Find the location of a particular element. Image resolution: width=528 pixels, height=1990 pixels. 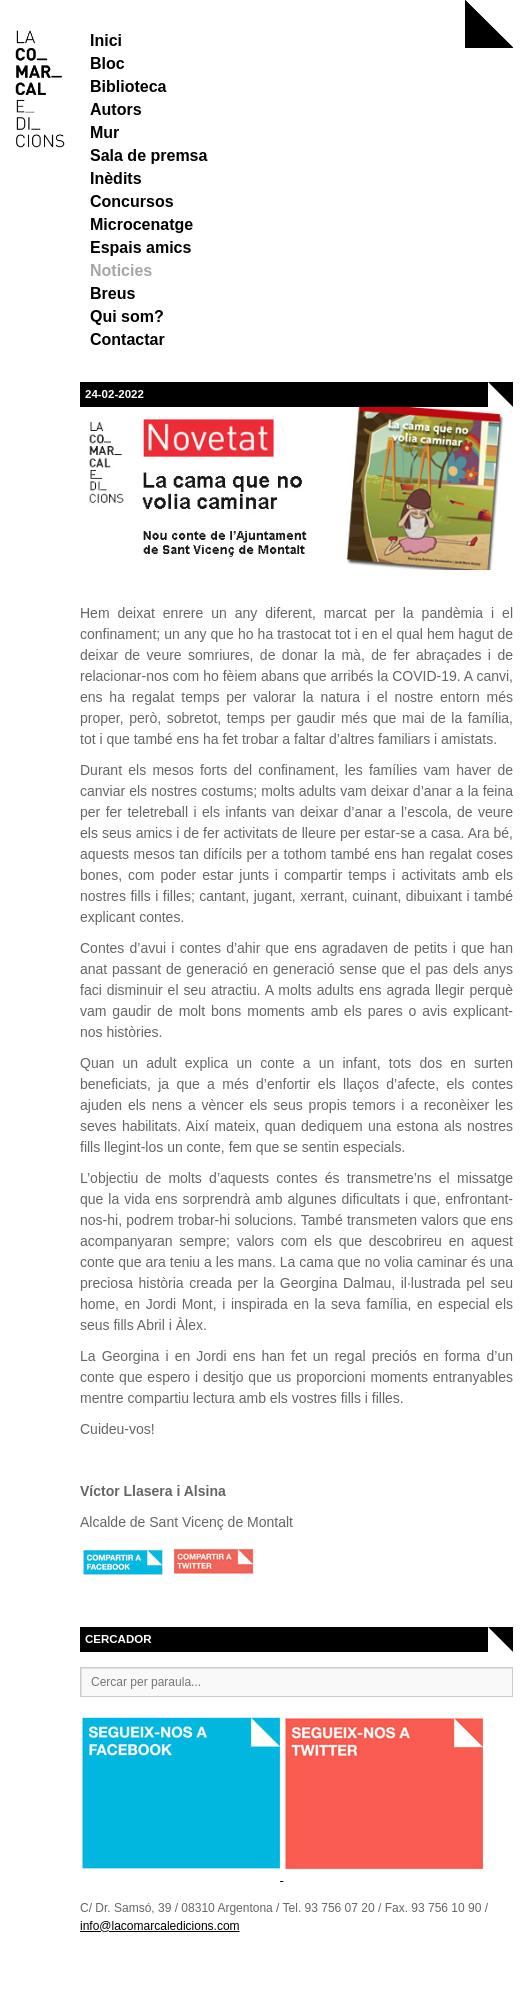

Inèdits is located at coordinates (116, 178).